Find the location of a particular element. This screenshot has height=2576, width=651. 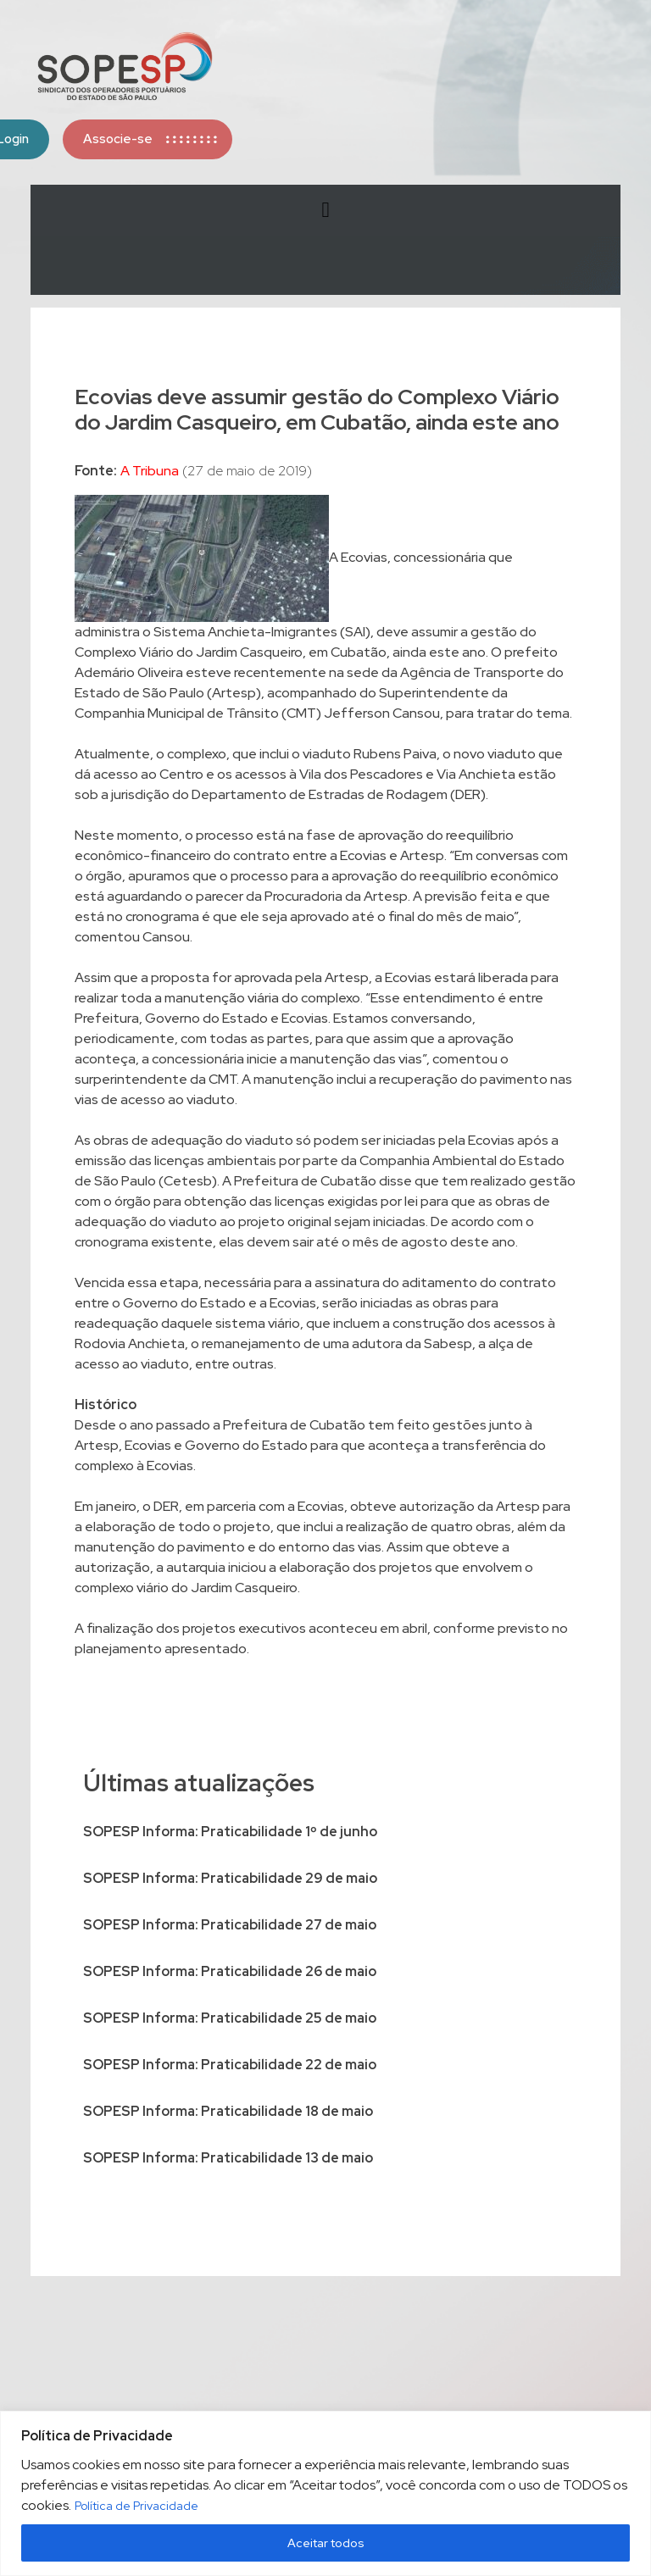

Política de Privacidade is located at coordinates (136, 2505).